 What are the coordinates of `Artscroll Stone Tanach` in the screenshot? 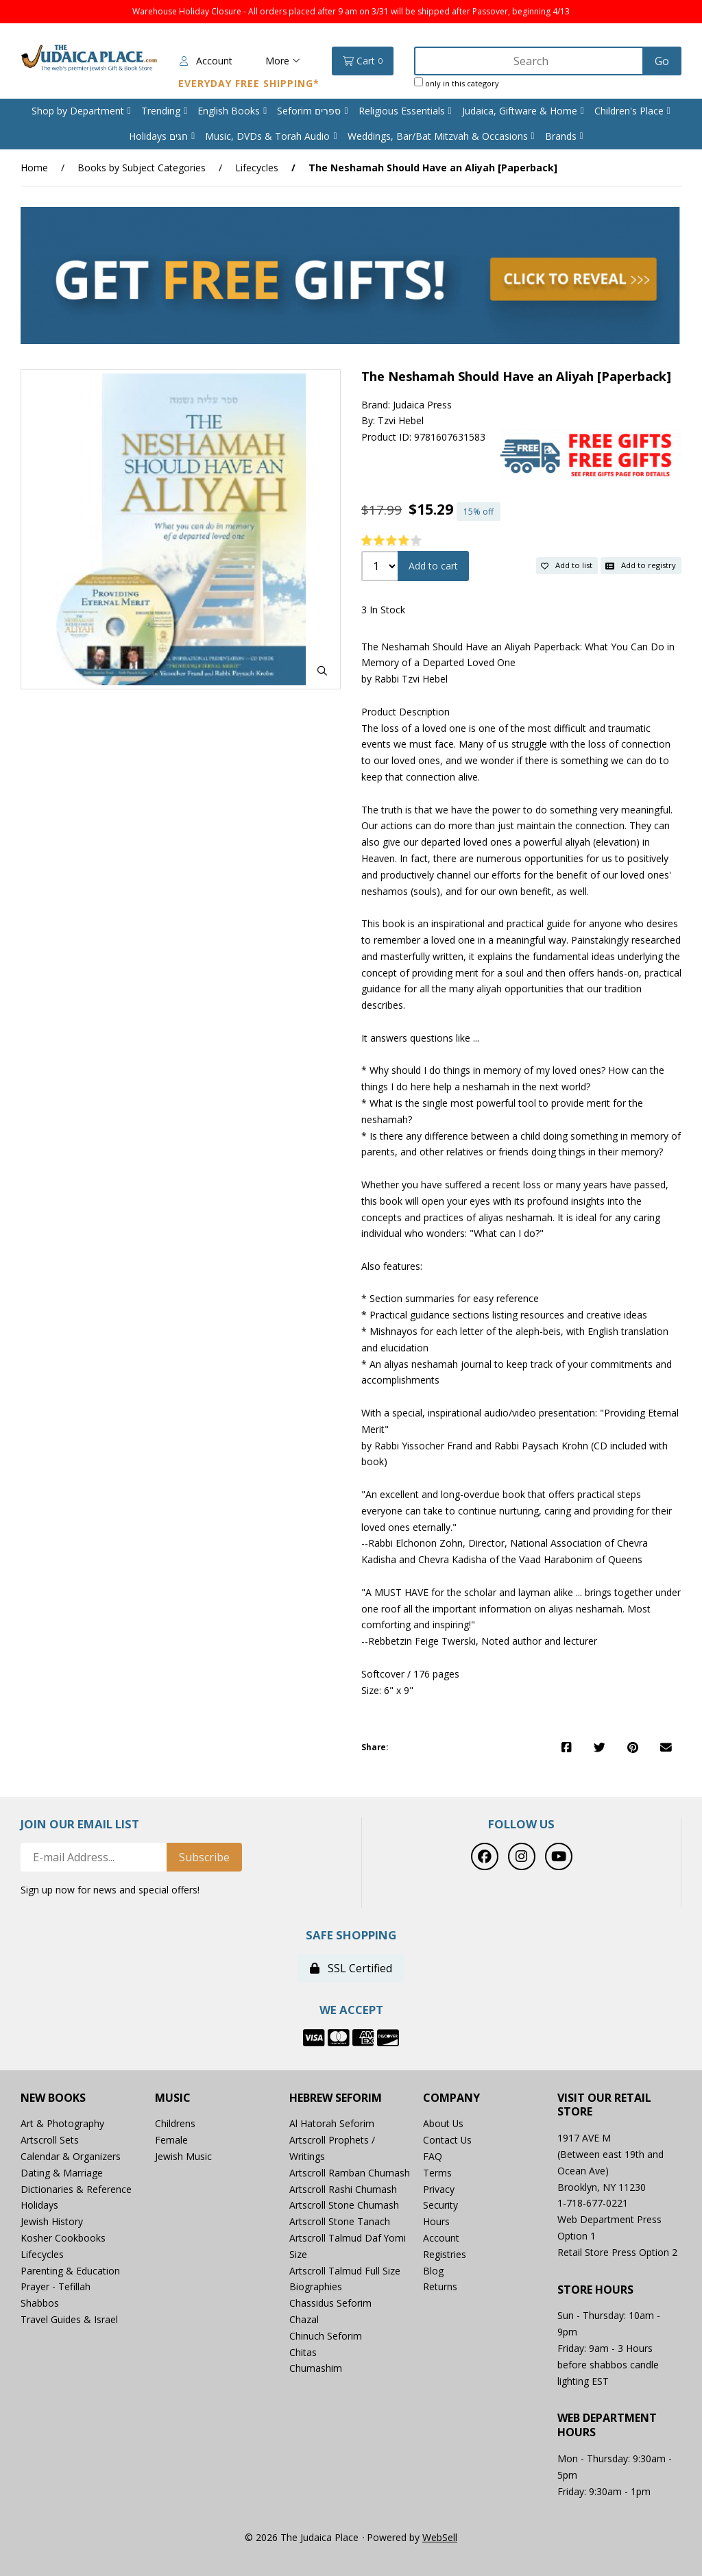 It's located at (339, 2221).